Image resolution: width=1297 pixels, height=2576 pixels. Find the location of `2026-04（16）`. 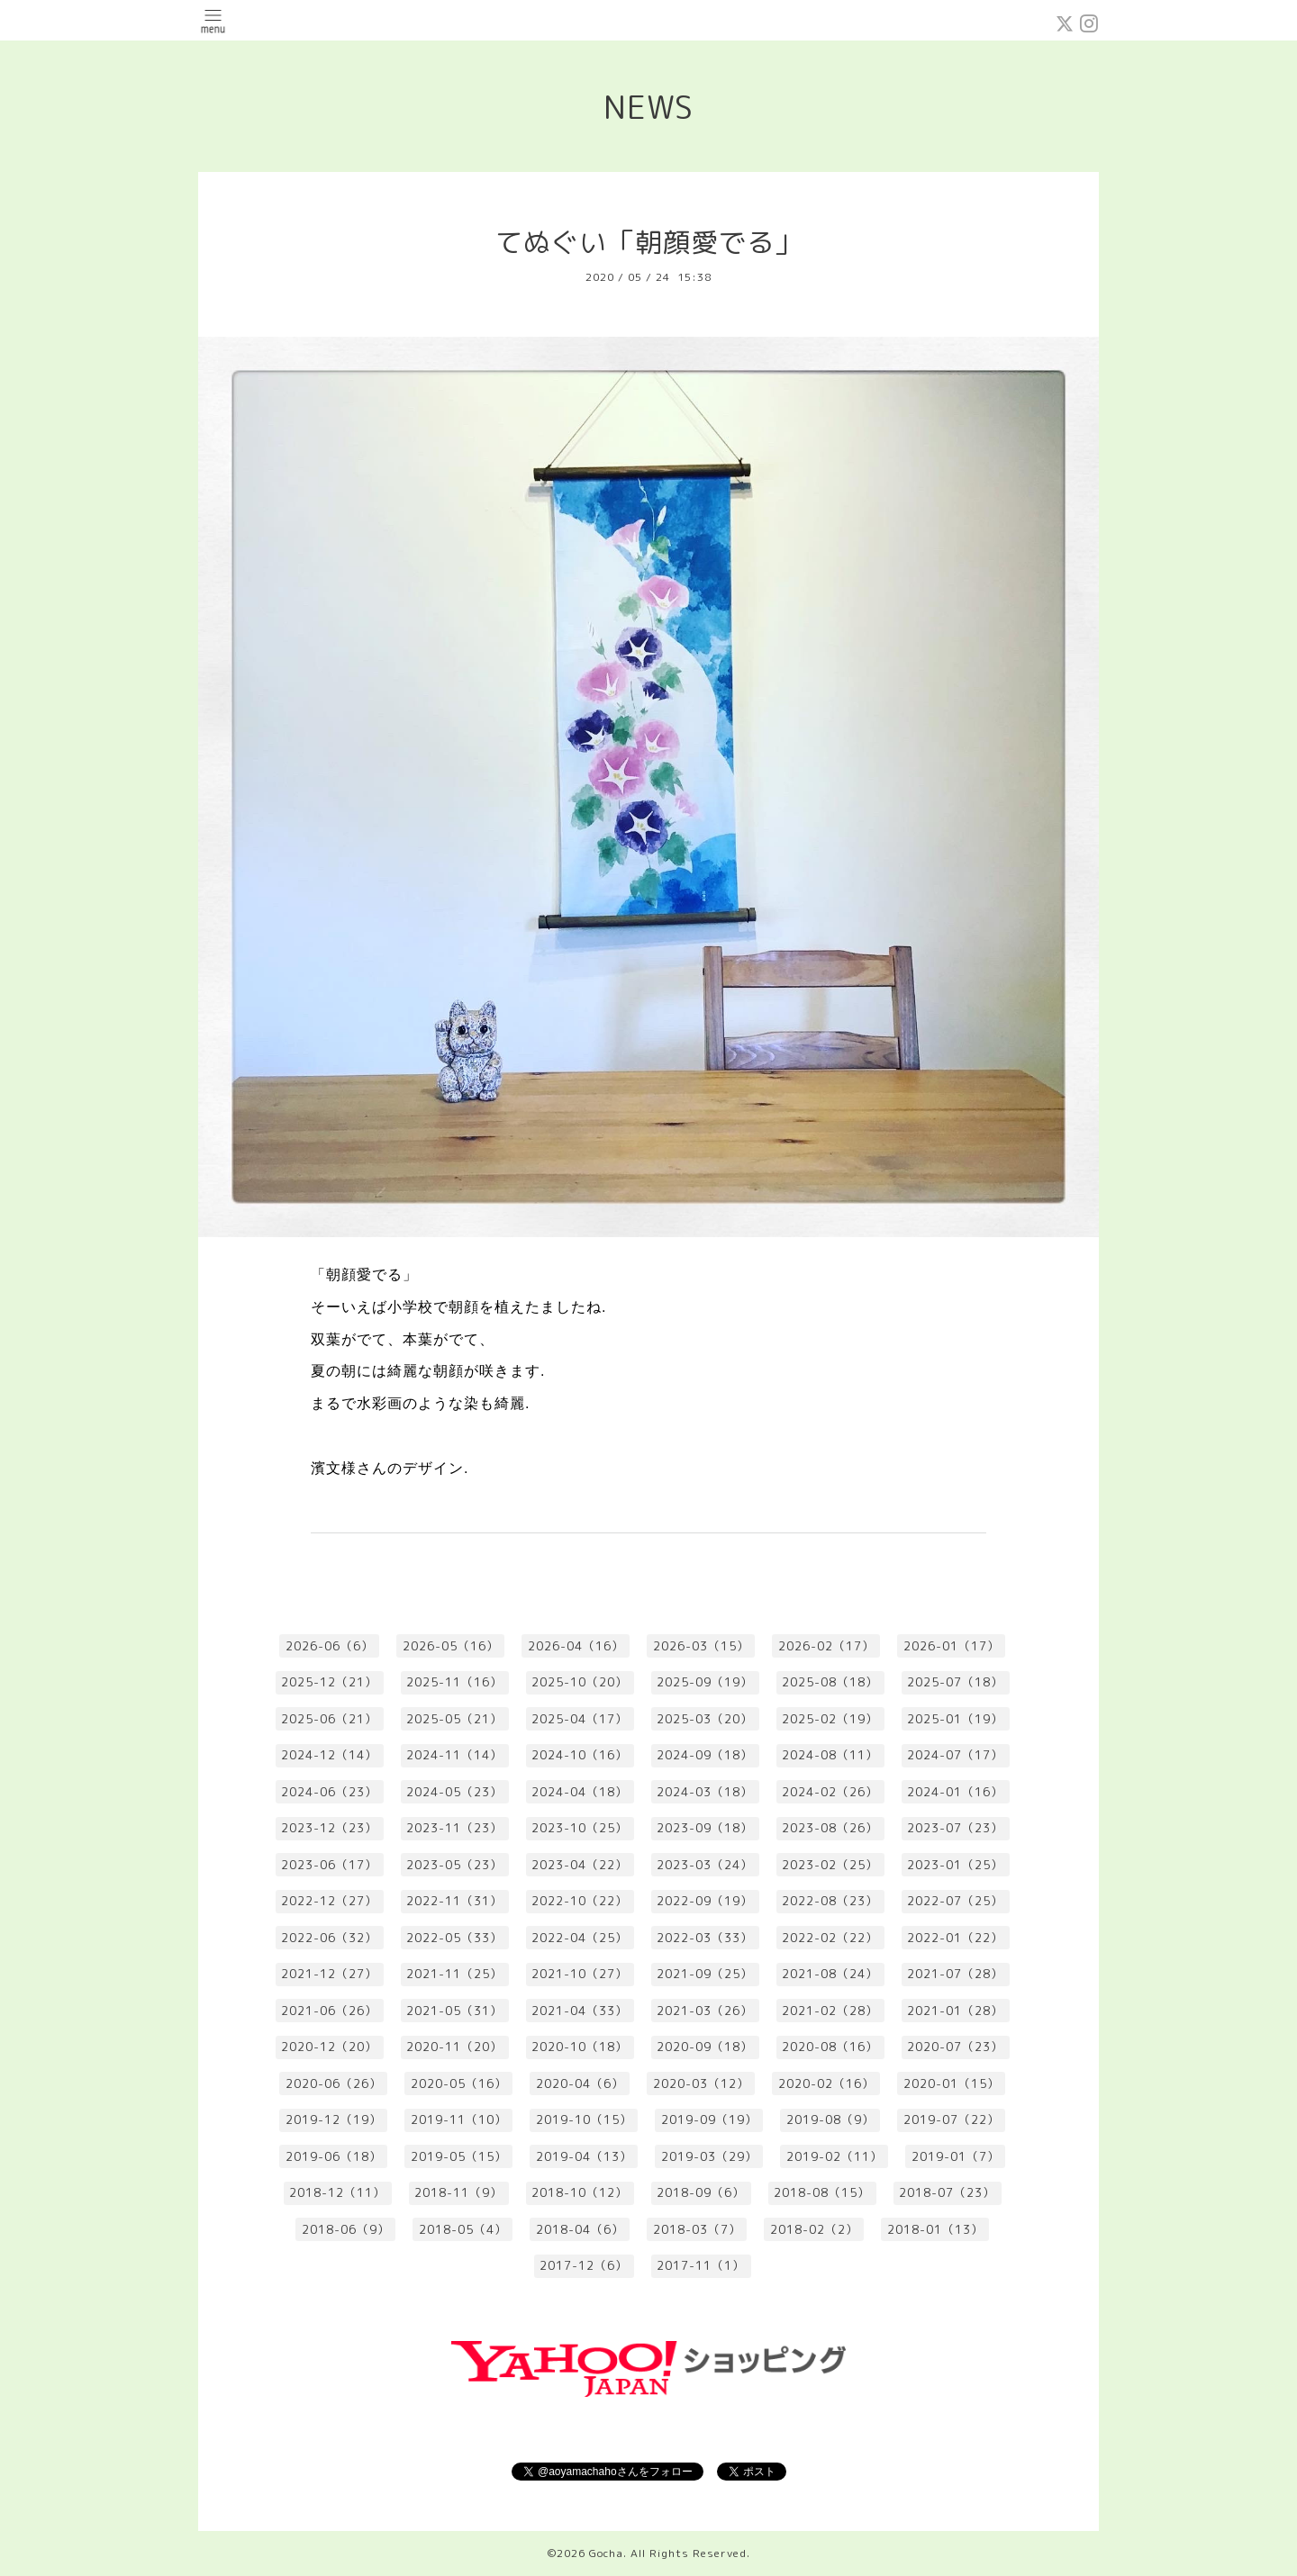

2026-04（16） is located at coordinates (576, 1646).